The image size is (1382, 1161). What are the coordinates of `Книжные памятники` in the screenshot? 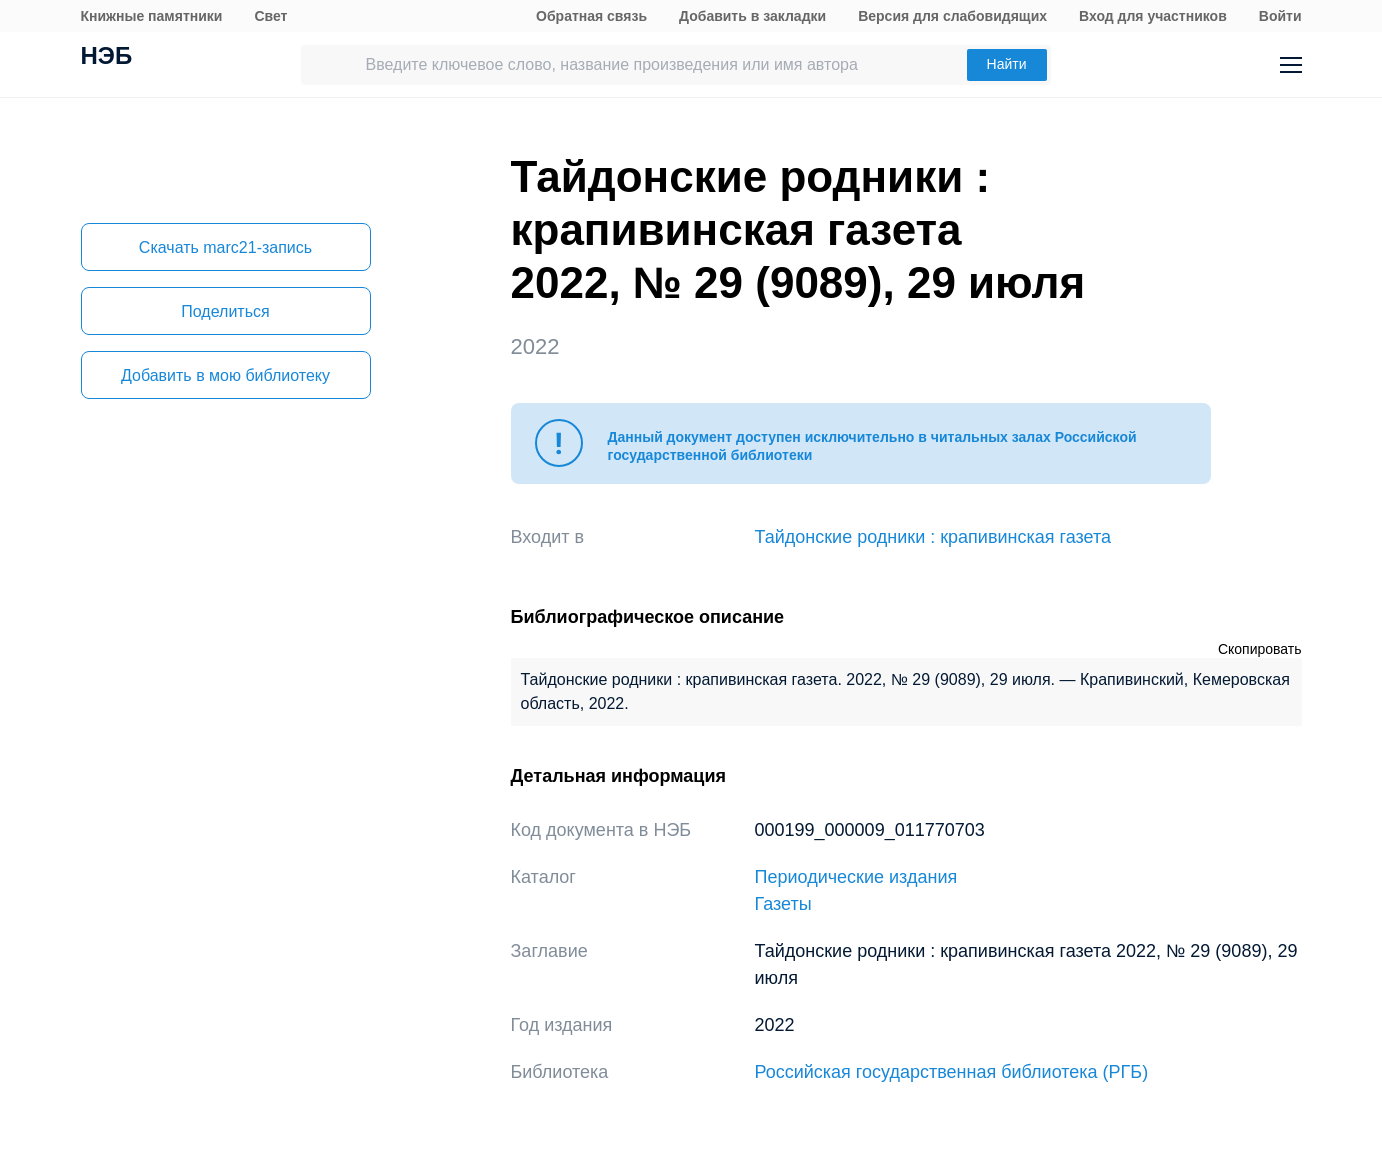 It's located at (152, 16).